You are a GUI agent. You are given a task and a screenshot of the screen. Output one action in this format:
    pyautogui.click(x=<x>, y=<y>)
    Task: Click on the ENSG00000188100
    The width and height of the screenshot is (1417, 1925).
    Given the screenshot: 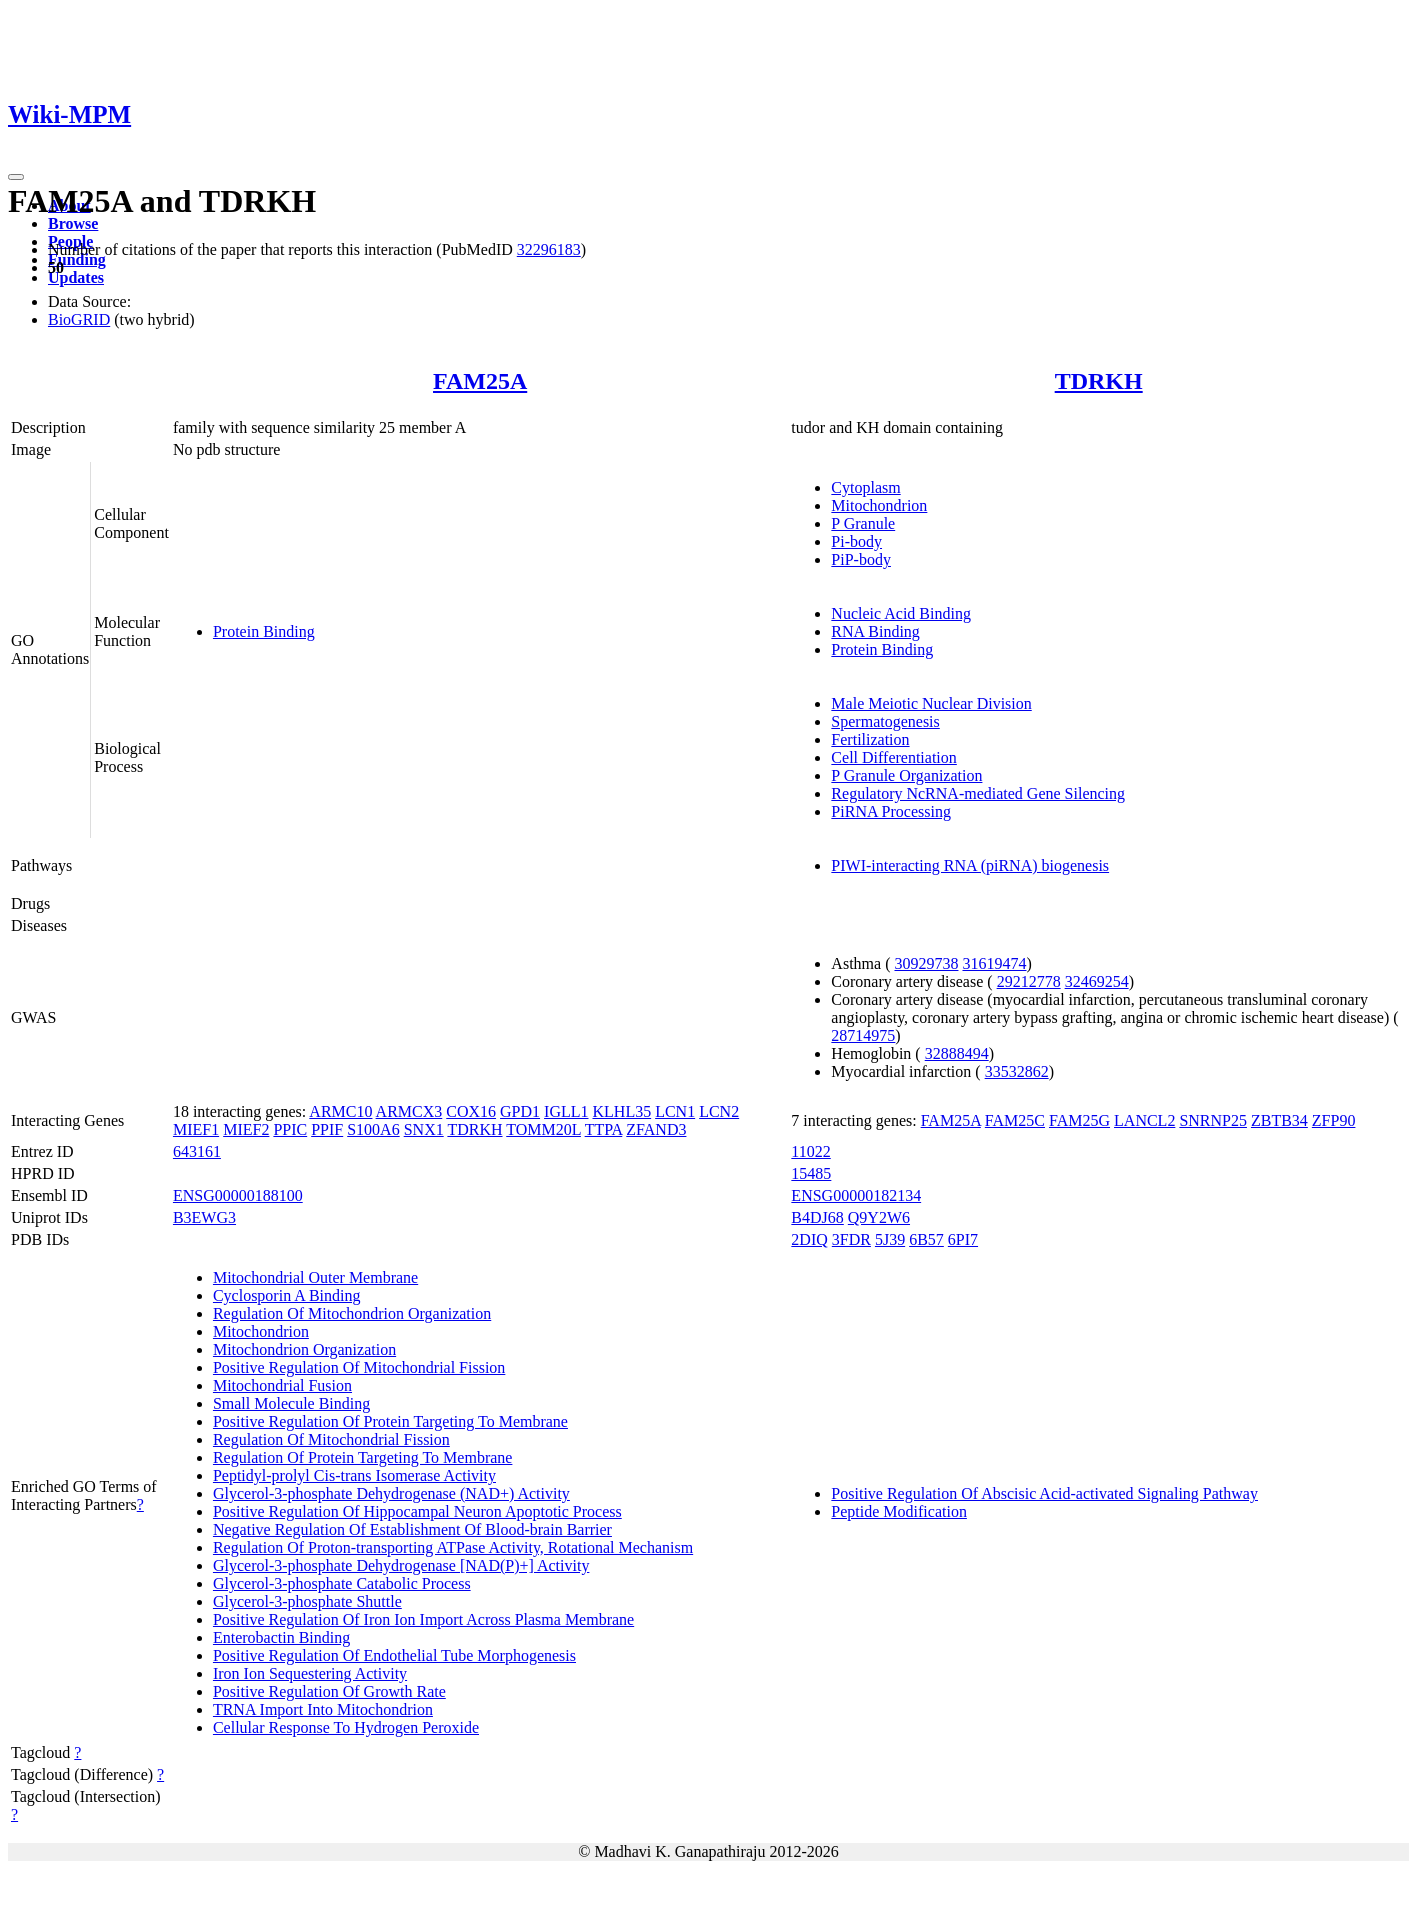 What is the action you would take?
    pyautogui.click(x=238, y=1195)
    